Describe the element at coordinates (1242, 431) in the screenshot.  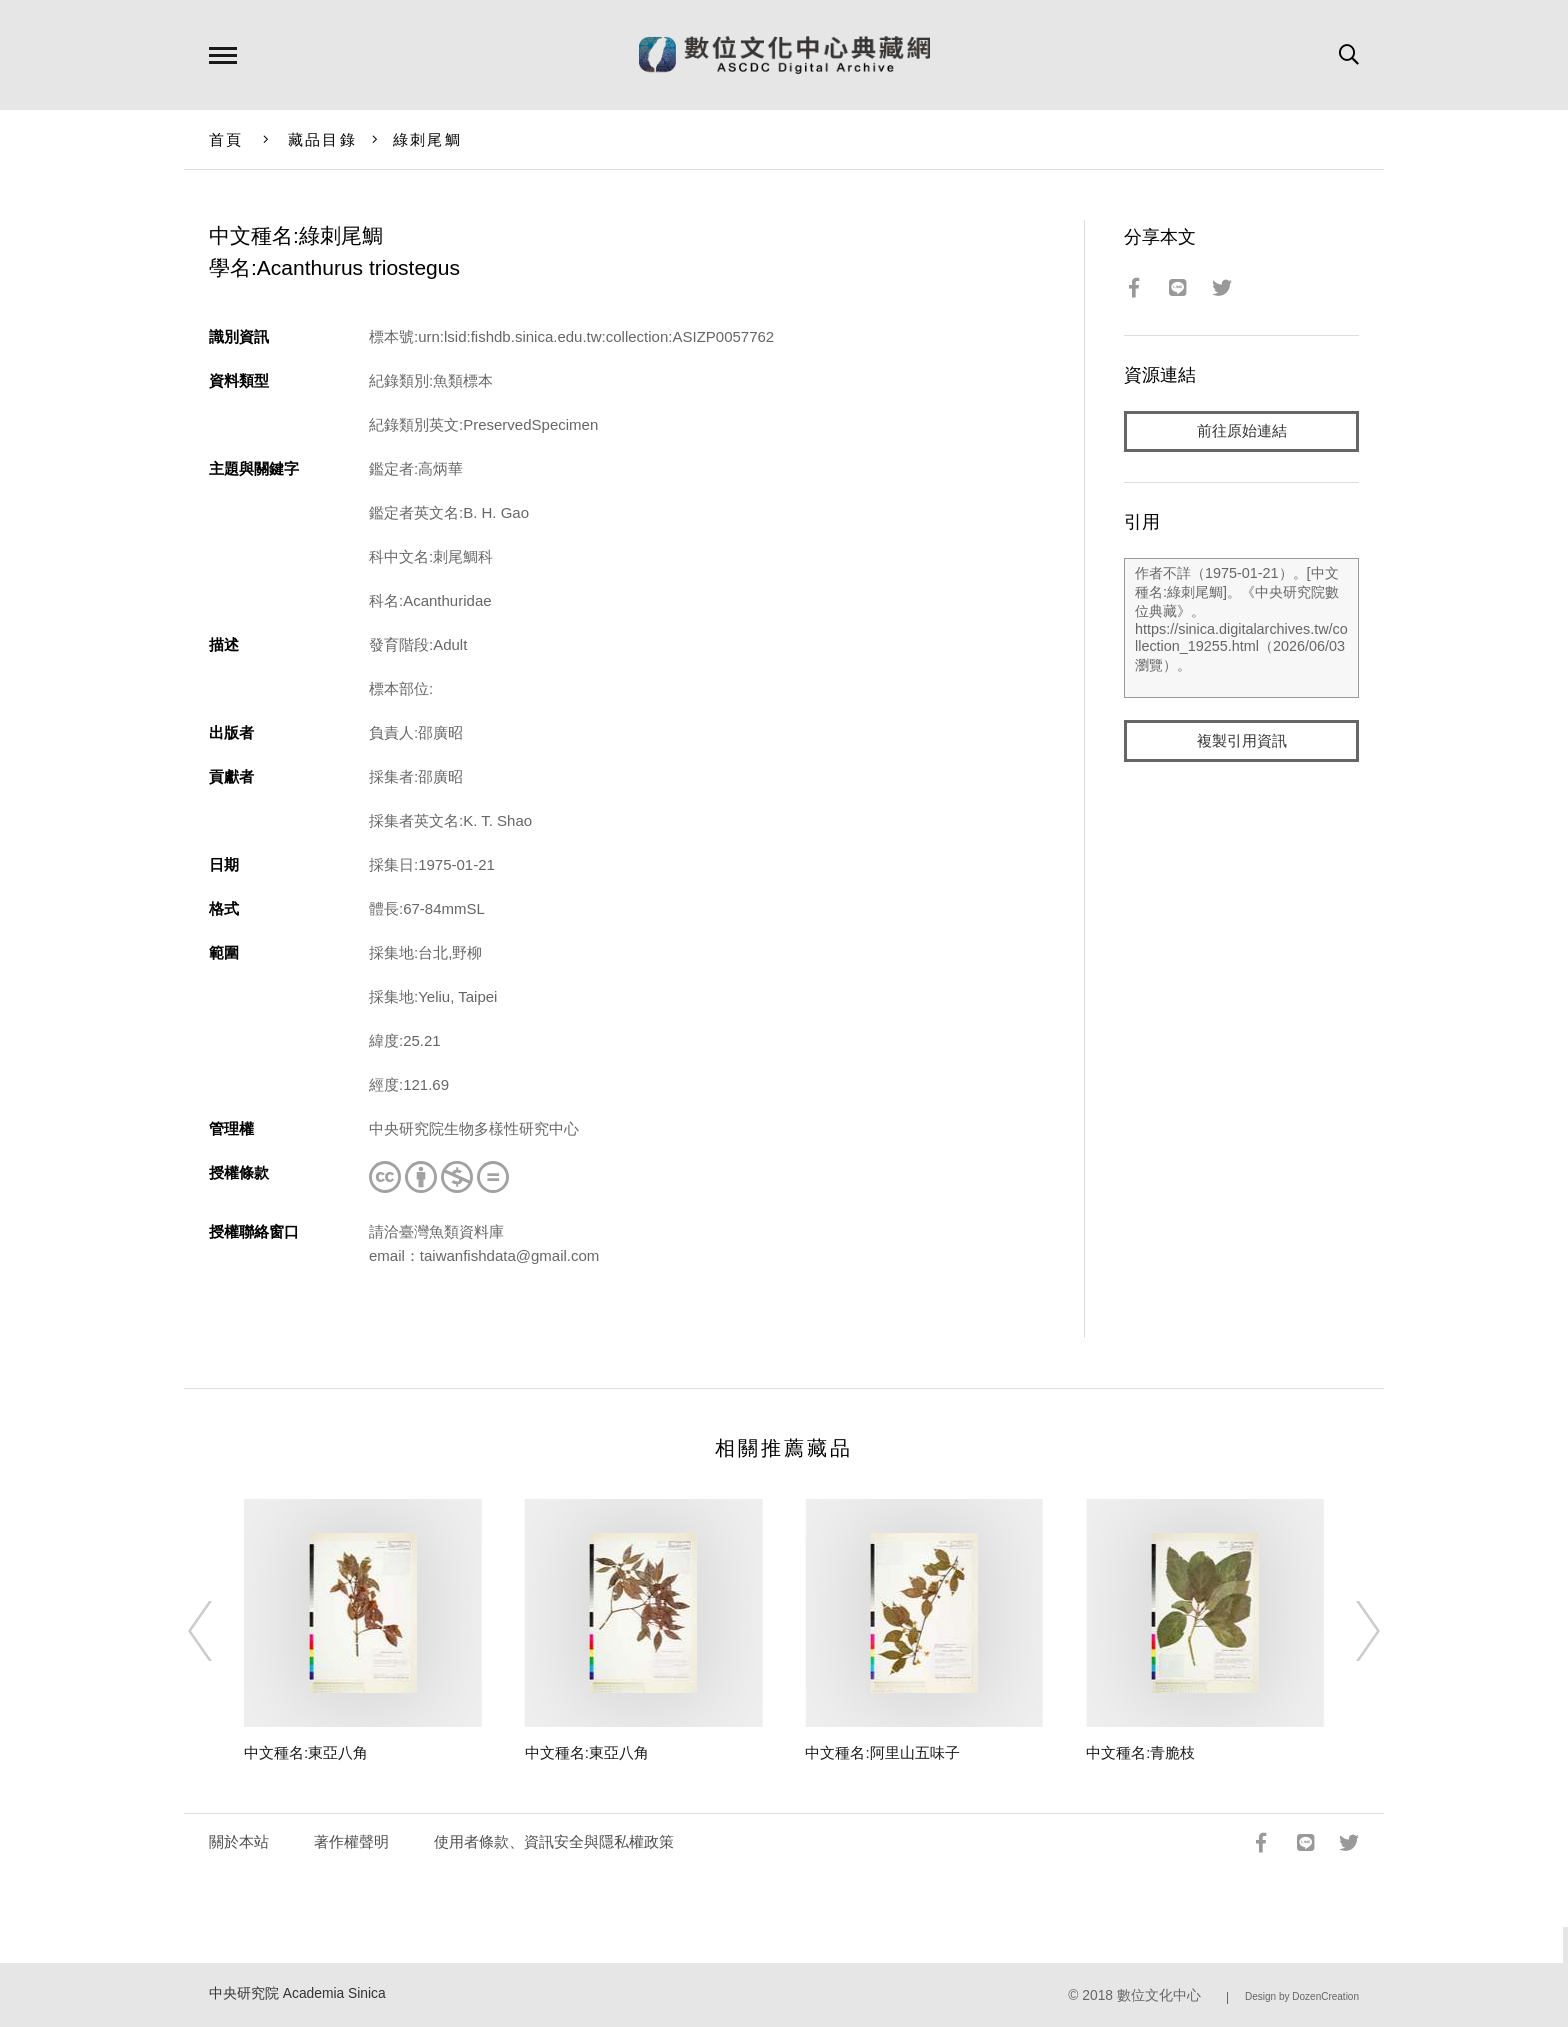
I see `前往原始連結` at that location.